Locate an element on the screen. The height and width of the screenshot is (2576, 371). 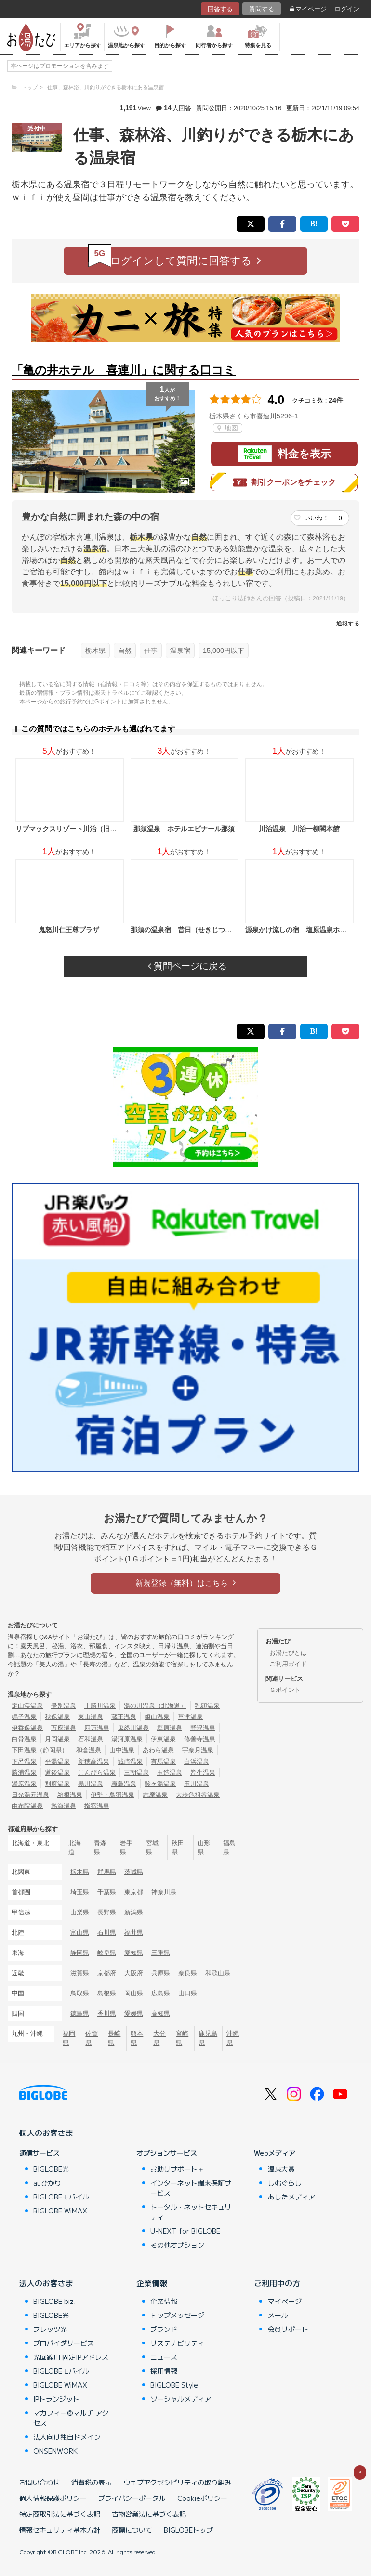
ご利用中の方 is located at coordinates (277, 2283).